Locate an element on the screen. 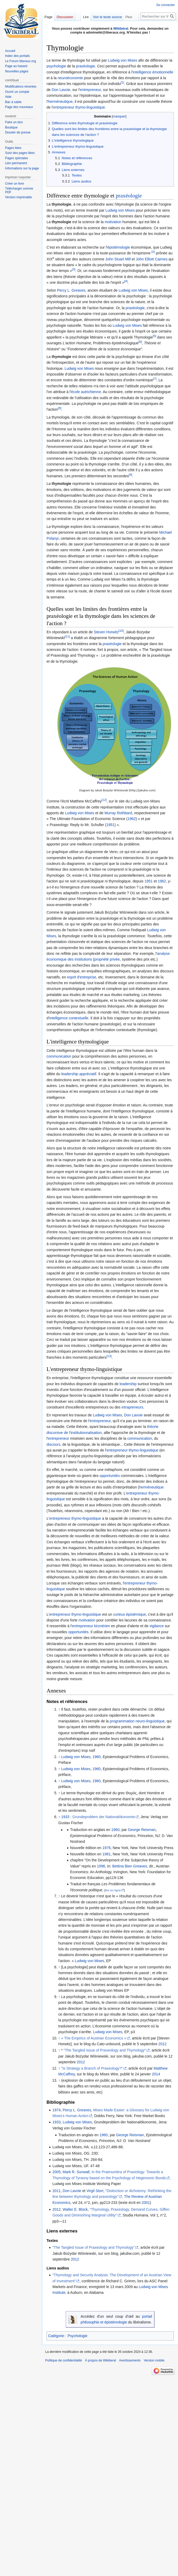 Image resolution: width=178 pixels, height=2576 pixels. 1981 is located at coordinates (107, 1854).